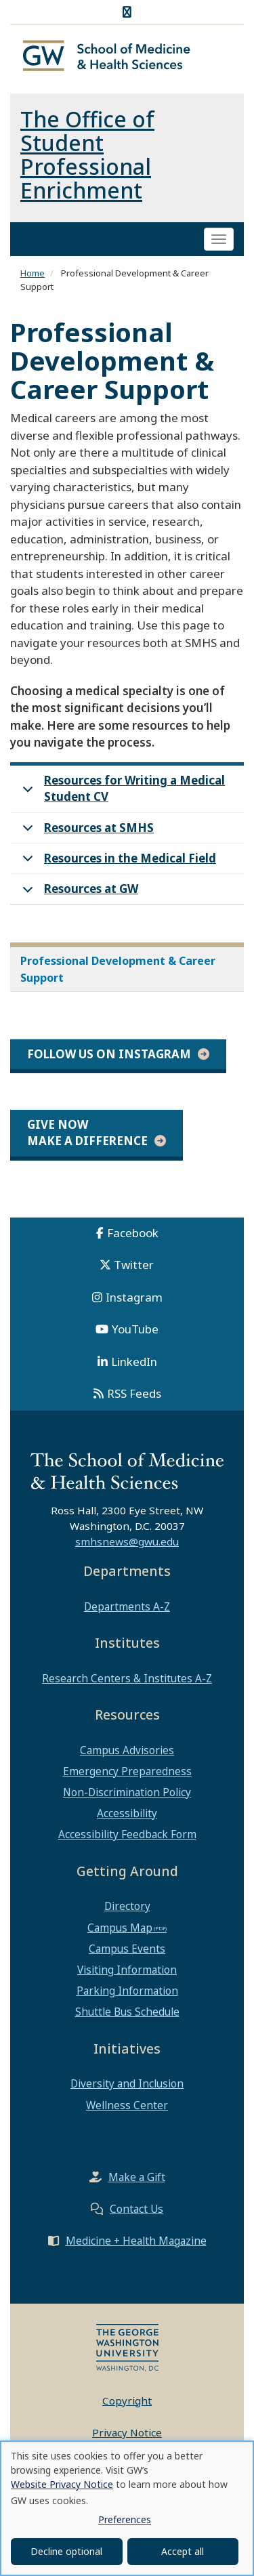  I want to click on RSS Feeds, so click(134, 1393).